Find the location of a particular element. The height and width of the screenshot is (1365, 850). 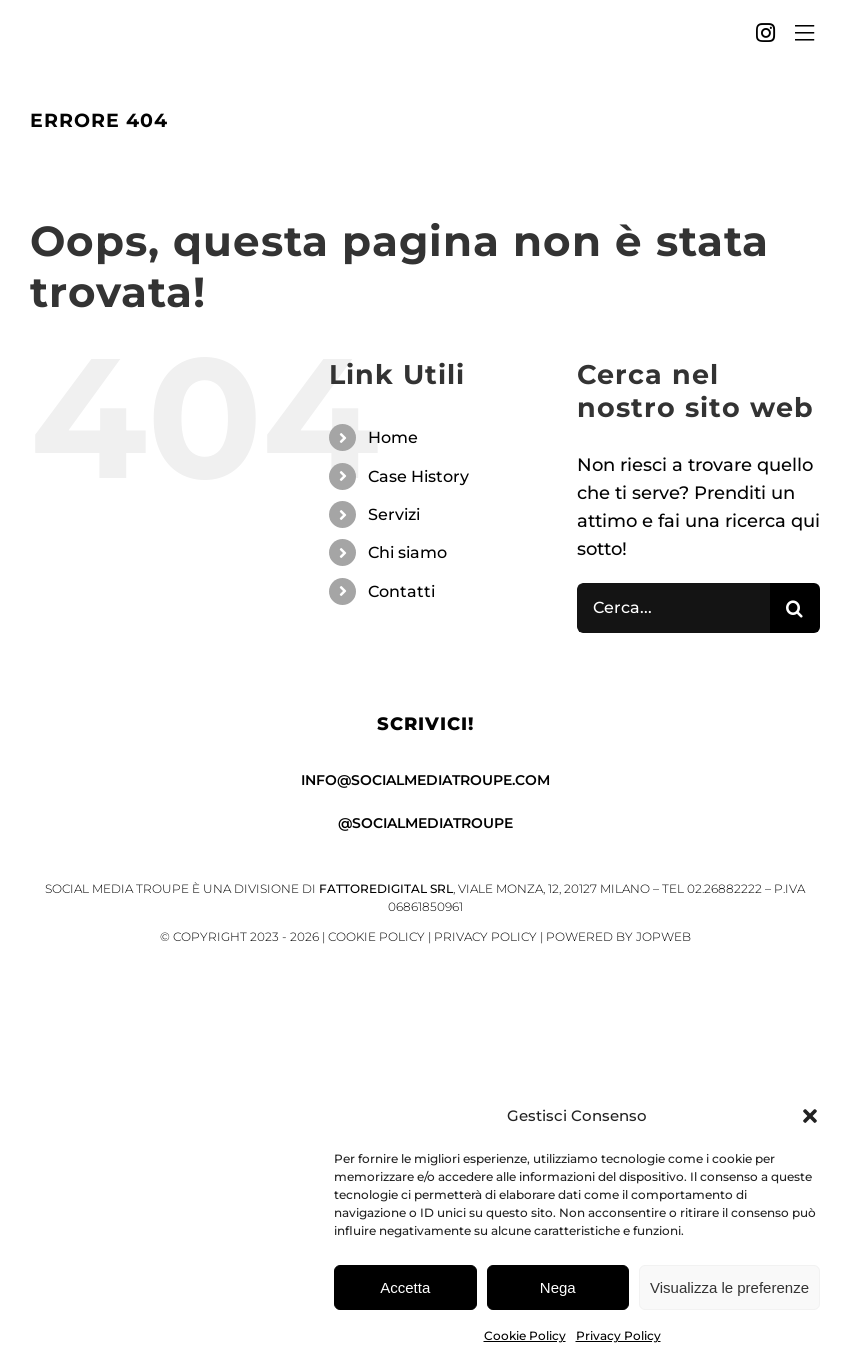

[Cerca...] is located at coordinates (673, 608).